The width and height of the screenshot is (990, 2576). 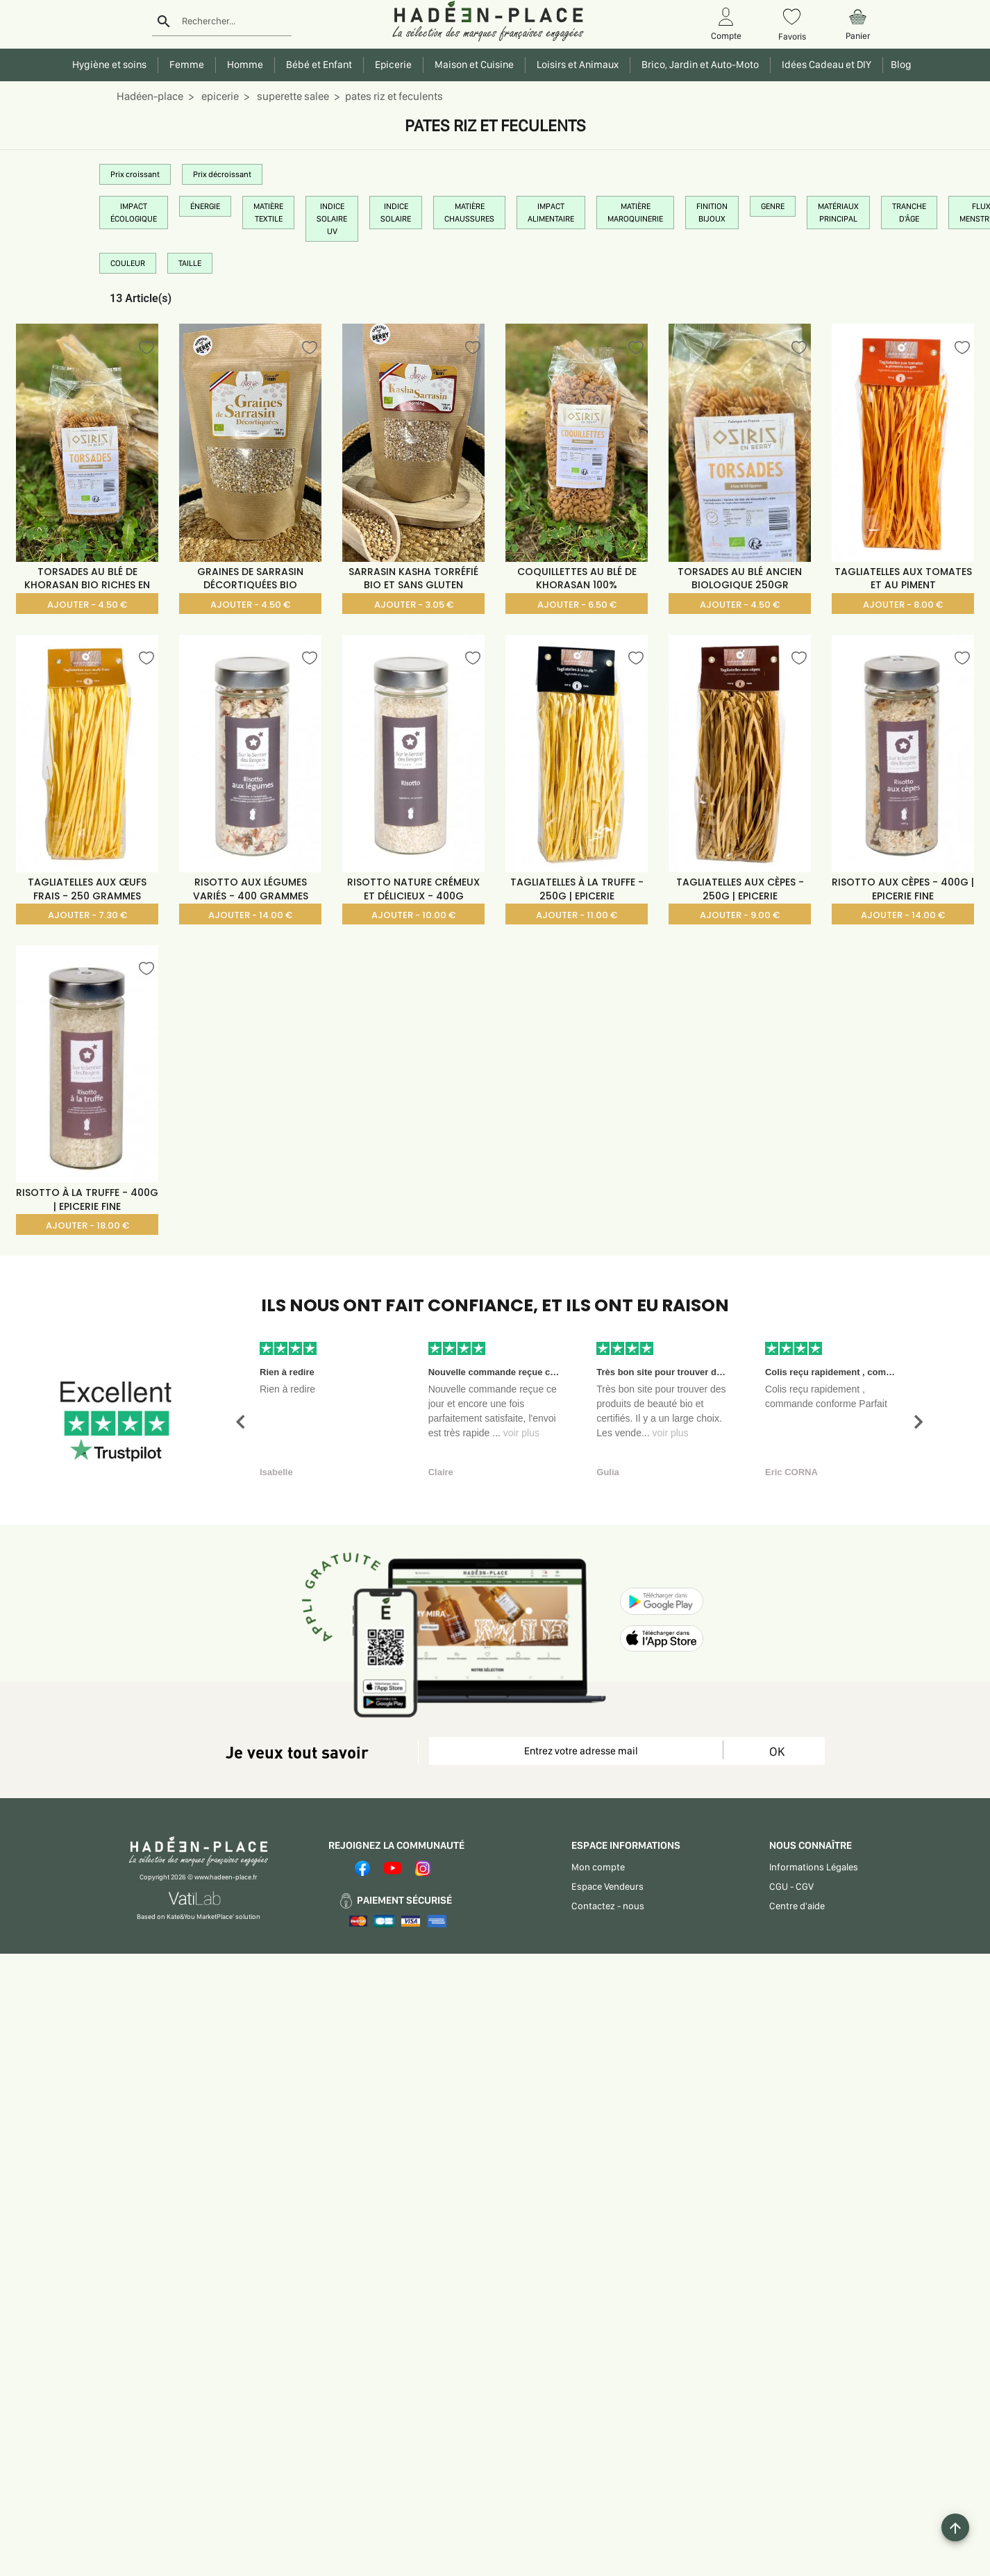 What do you see at coordinates (87, 1225) in the screenshot?
I see `AJOUTER - 18.00 €` at bounding box center [87, 1225].